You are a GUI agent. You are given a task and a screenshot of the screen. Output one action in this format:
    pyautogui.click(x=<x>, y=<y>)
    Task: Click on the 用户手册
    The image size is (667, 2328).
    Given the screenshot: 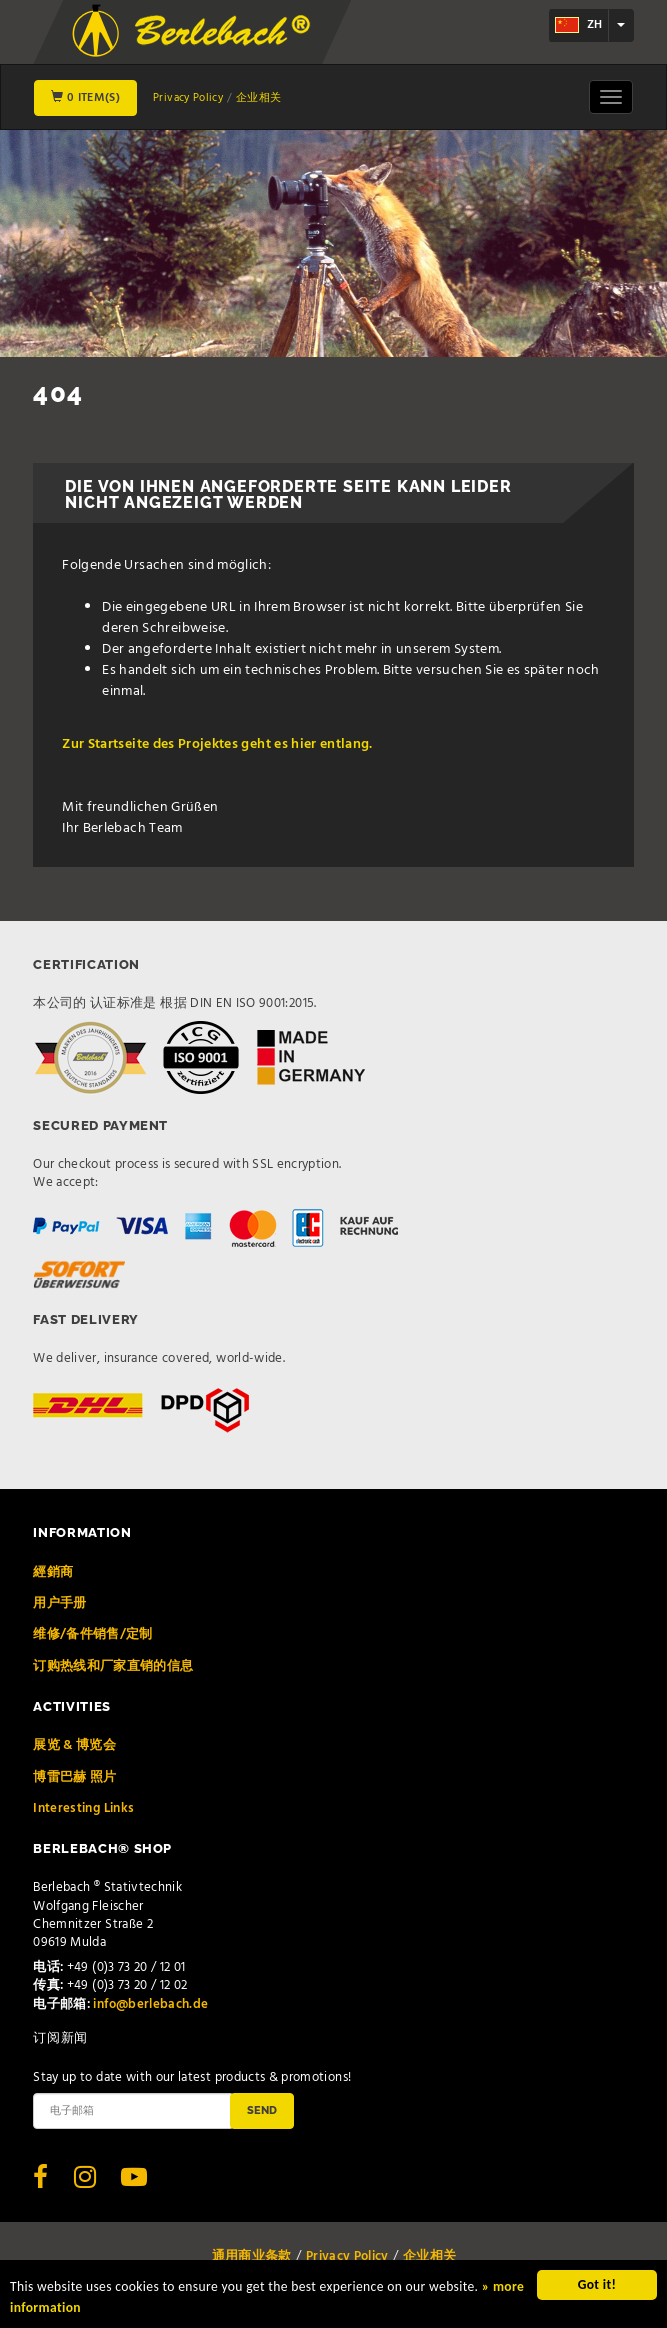 What is the action you would take?
    pyautogui.click(x=59, y=1603)
    